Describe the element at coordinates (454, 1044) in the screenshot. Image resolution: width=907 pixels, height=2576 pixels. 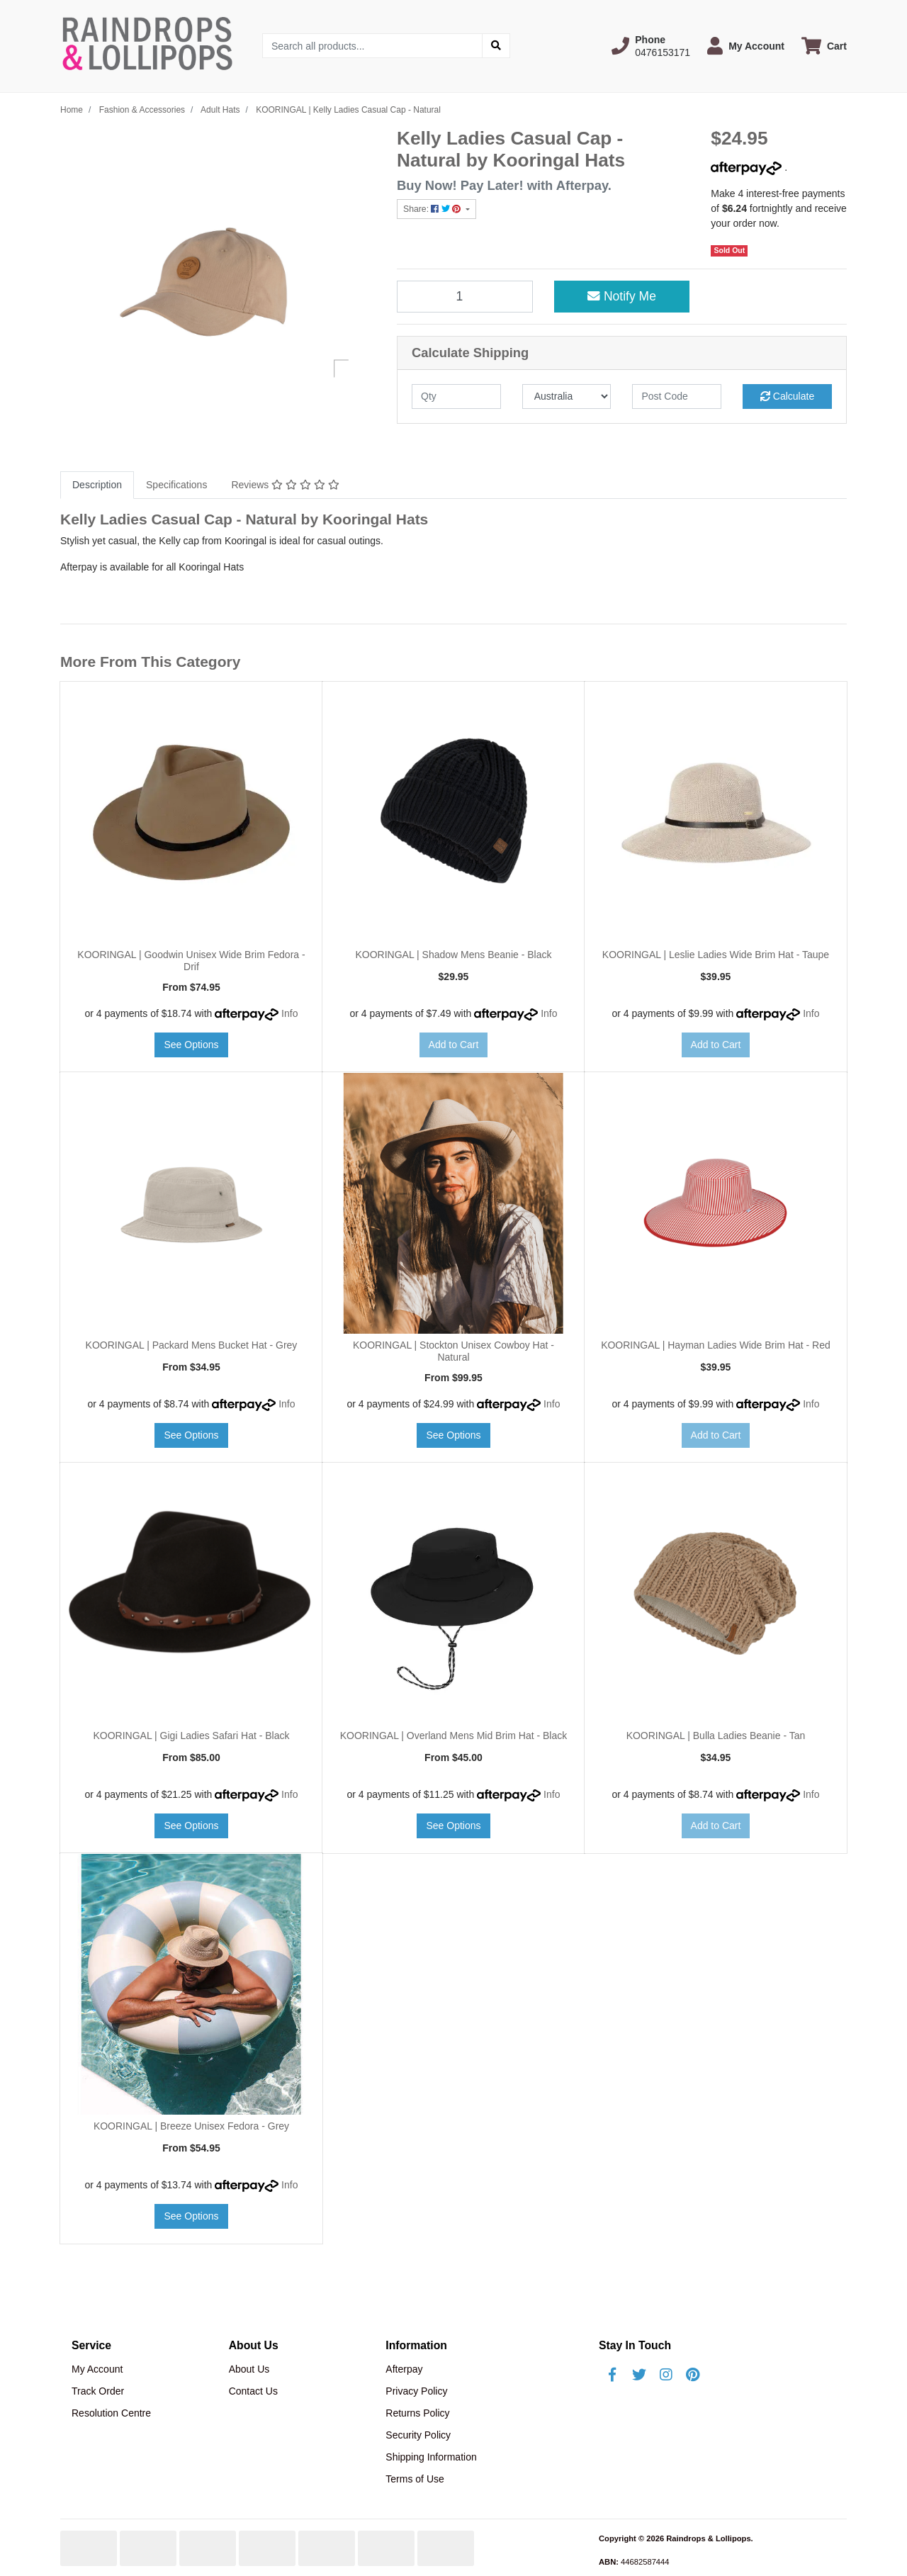
I see `Add to Cart` at that location.